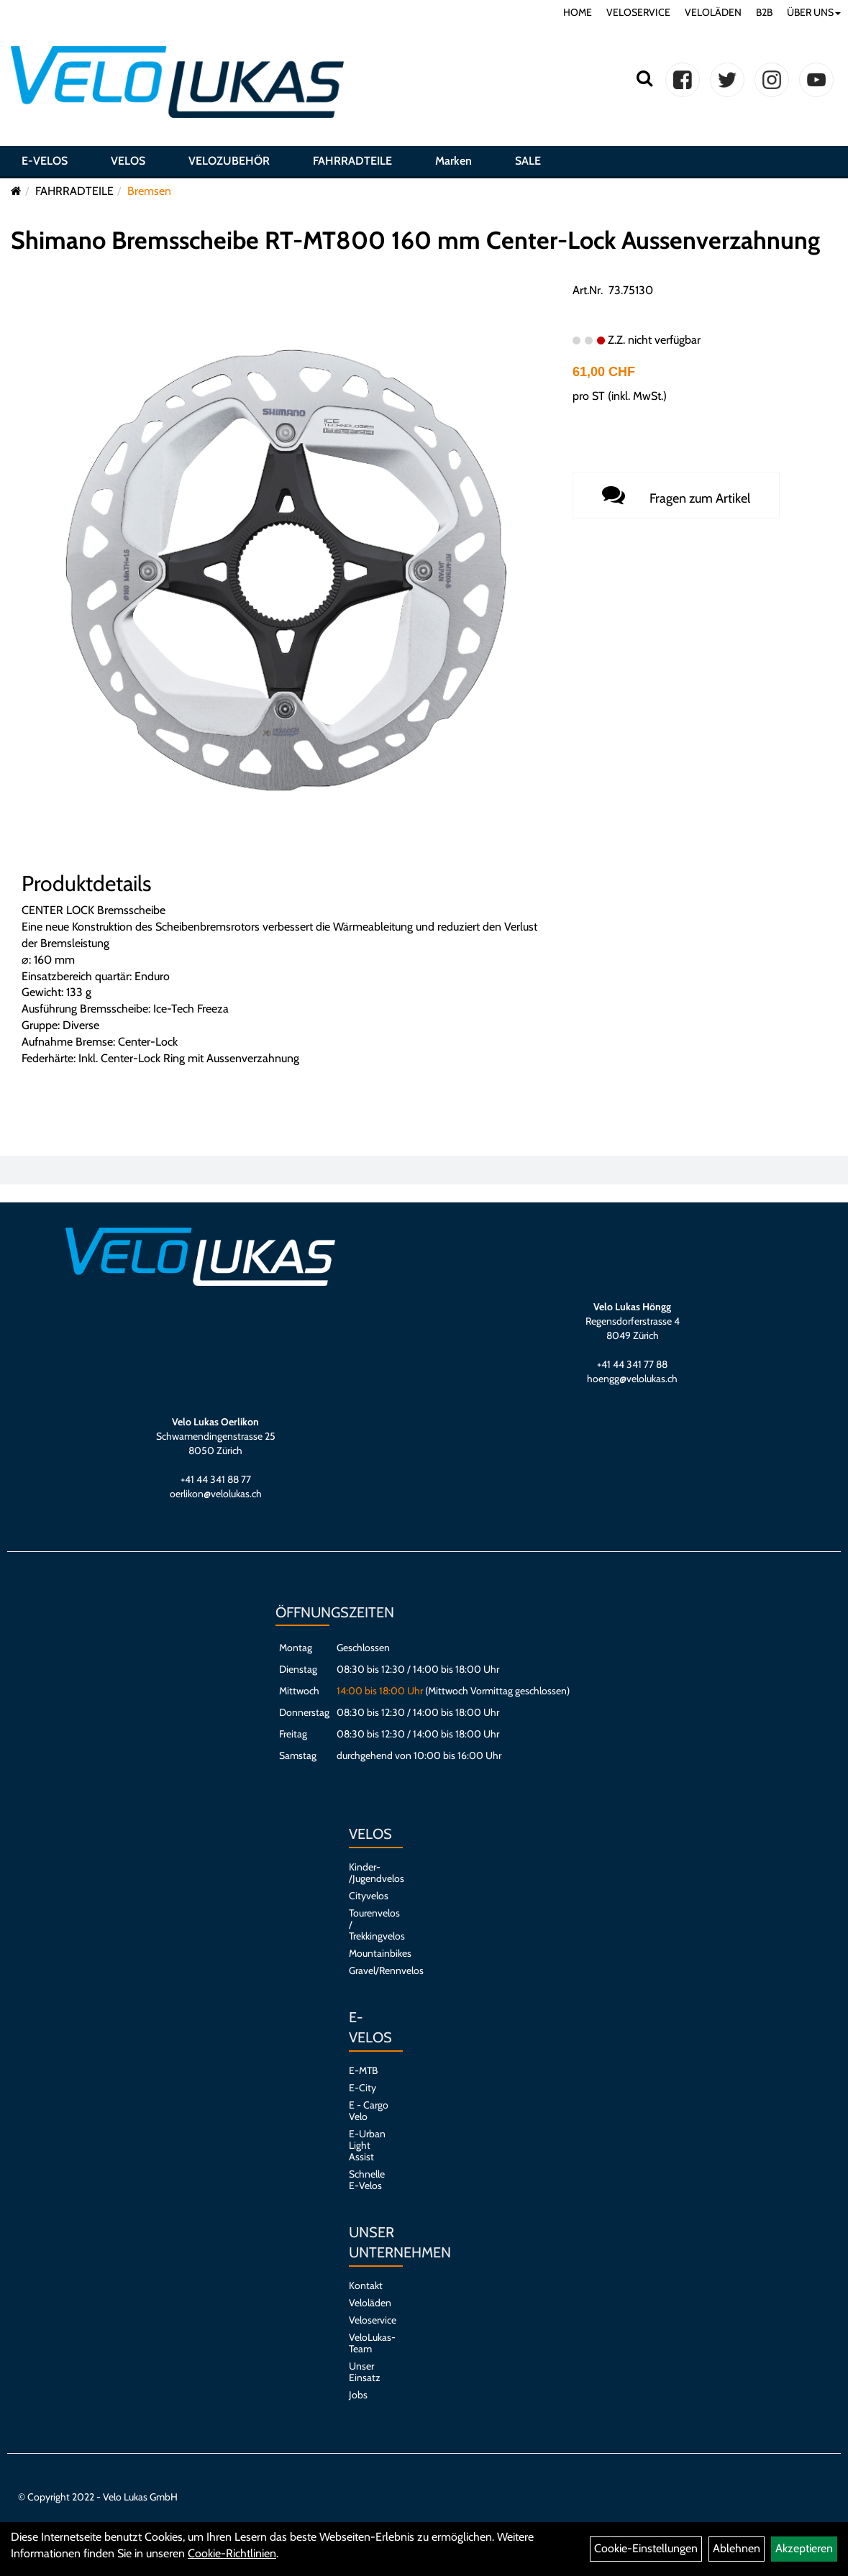  I want to click on HOME, so click(577, 12).